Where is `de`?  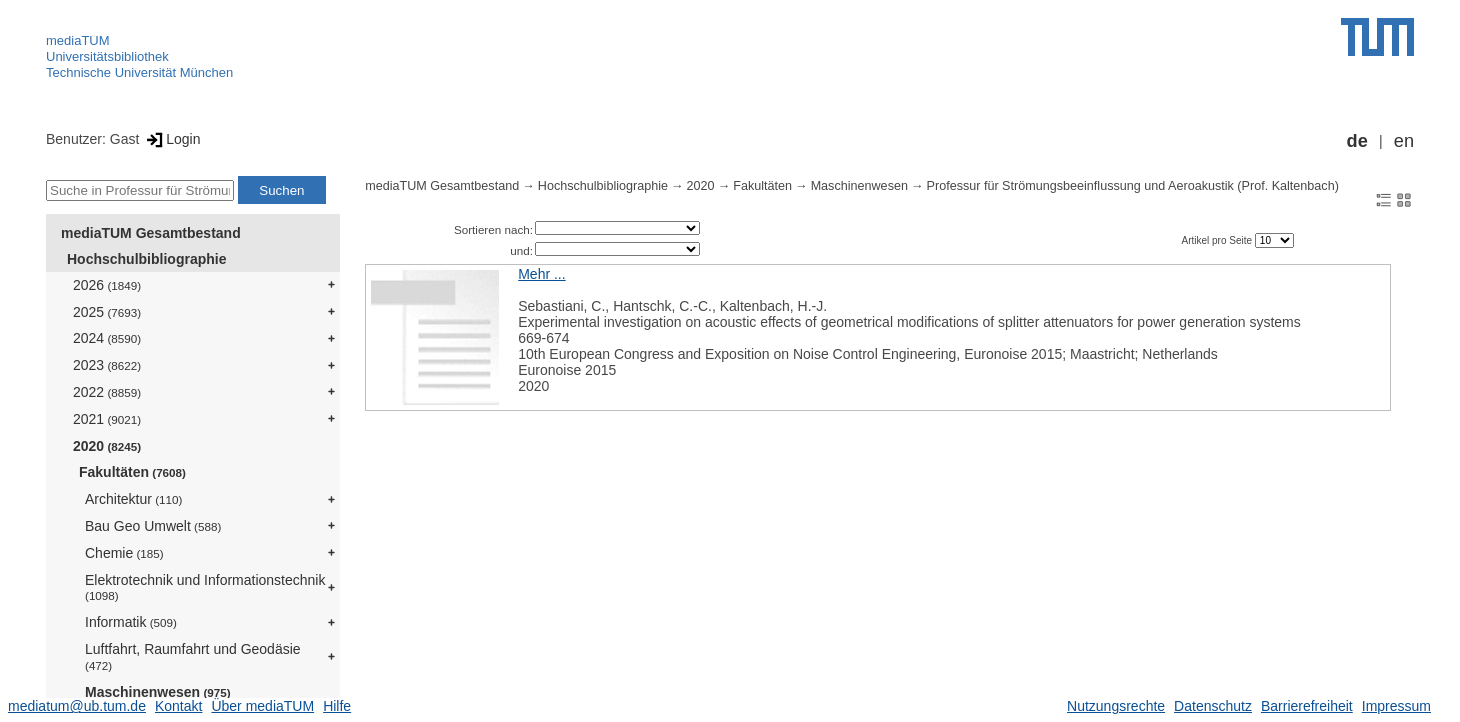
de is located at coordinates (1357, 141).